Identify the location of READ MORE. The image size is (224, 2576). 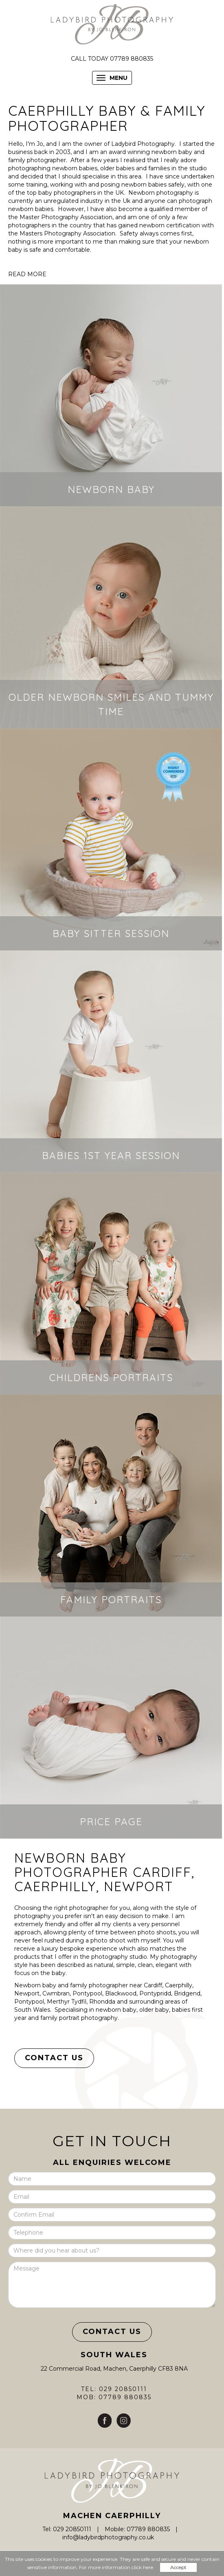
(27, 274).